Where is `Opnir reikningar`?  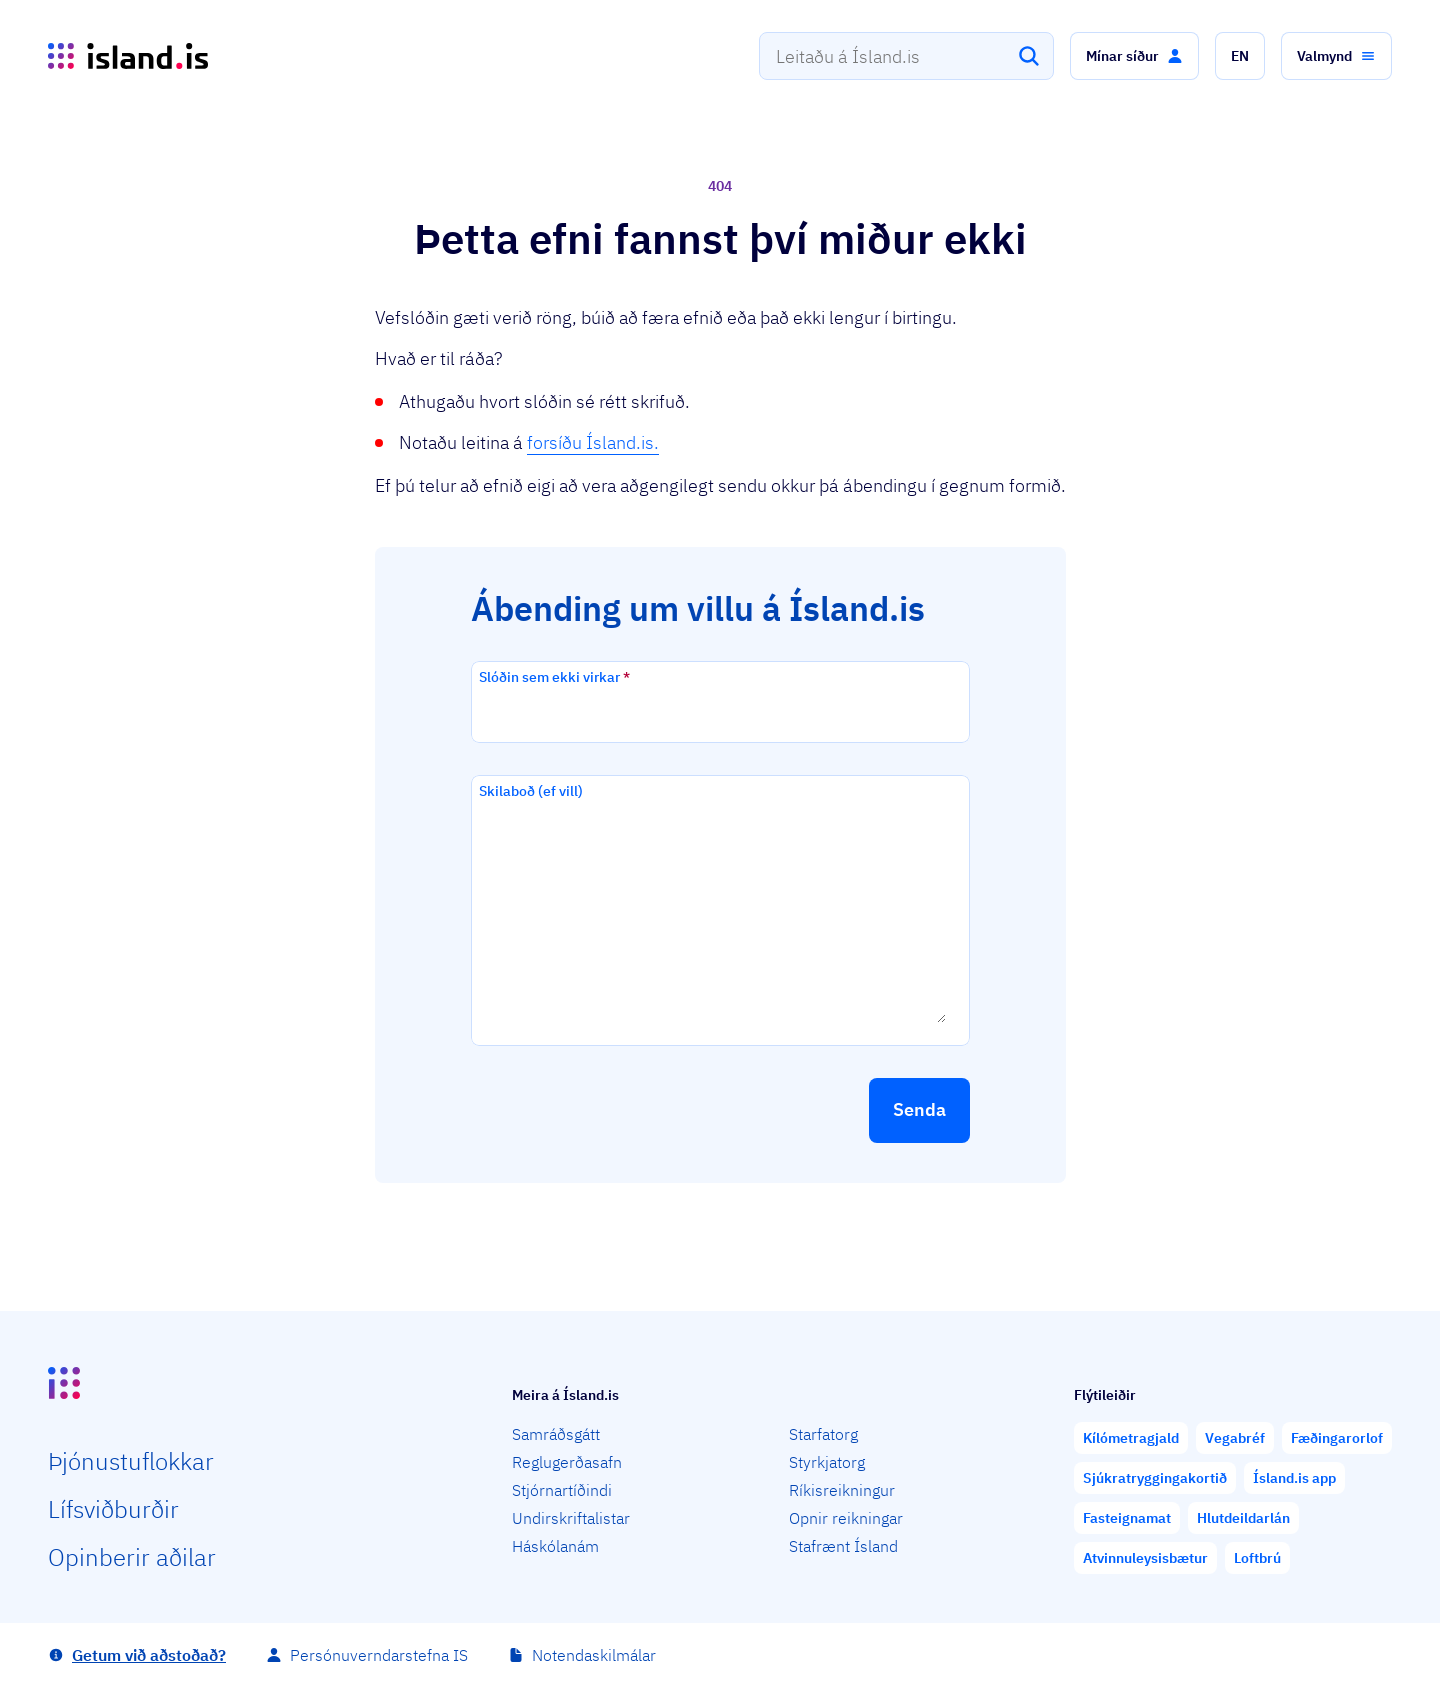
Opnir reikningar is located at coordinates (846, 1518).